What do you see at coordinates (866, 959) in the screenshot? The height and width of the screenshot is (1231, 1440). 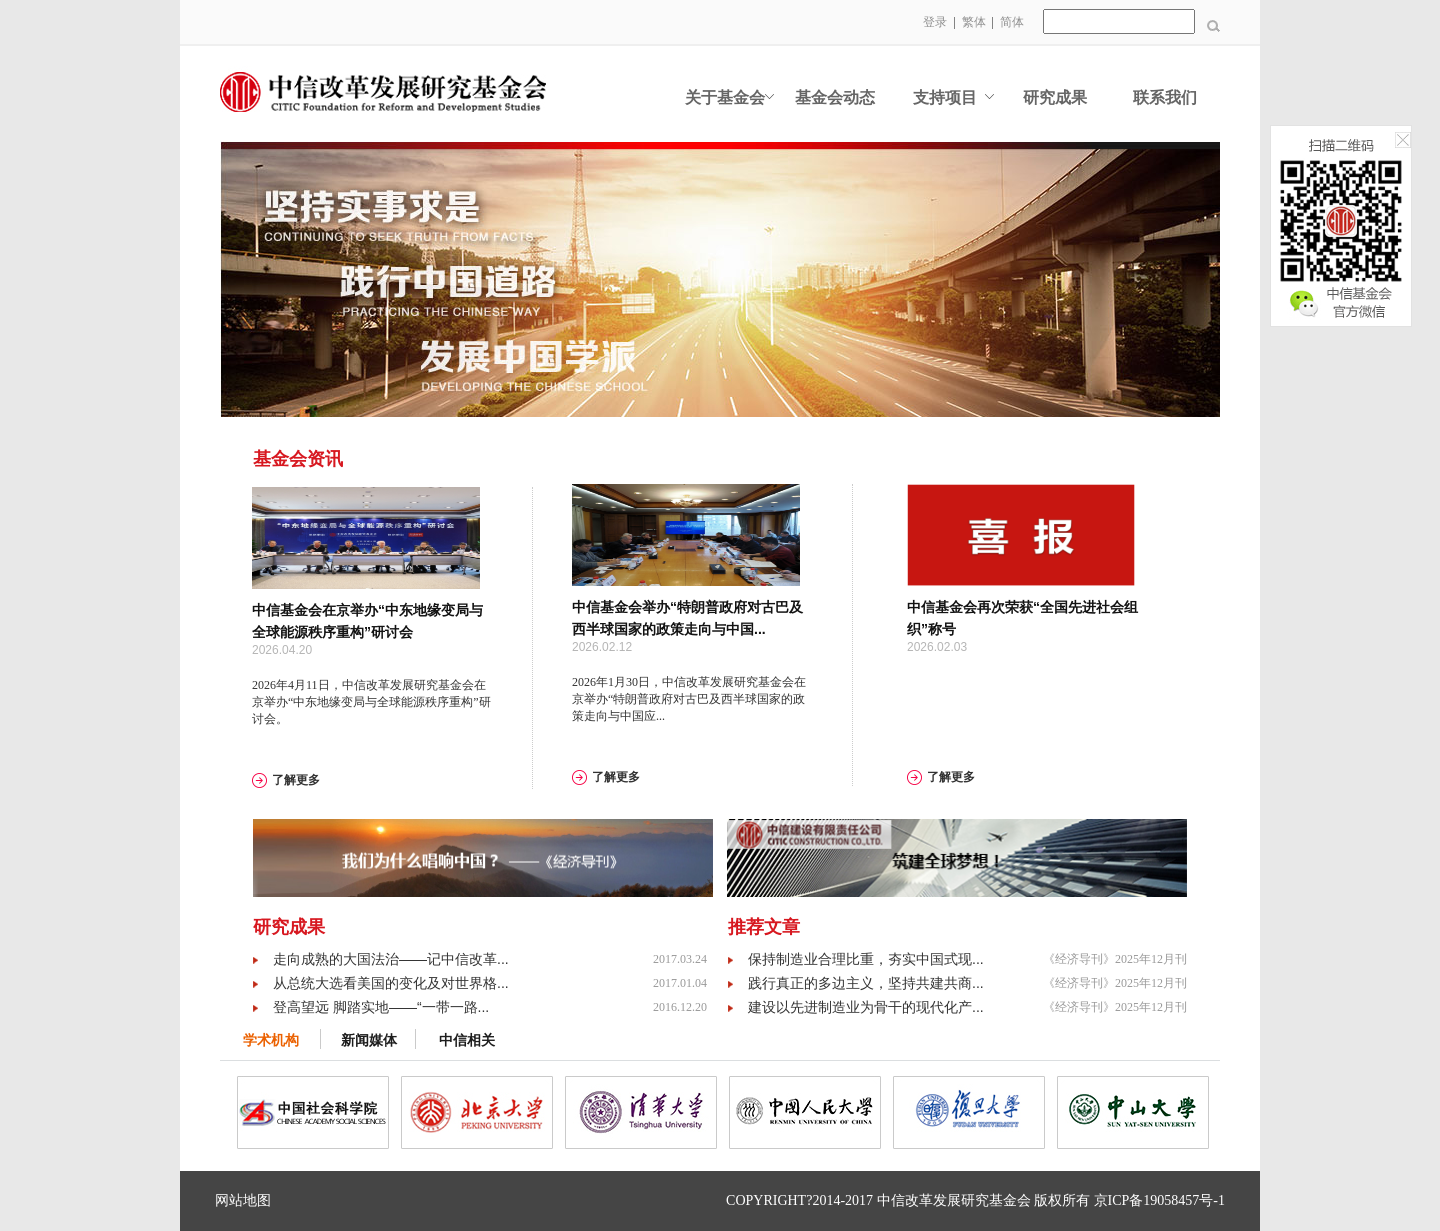 I see `保持制造业合理比重，夯实中国式现...` at bounding box center [866, 959].